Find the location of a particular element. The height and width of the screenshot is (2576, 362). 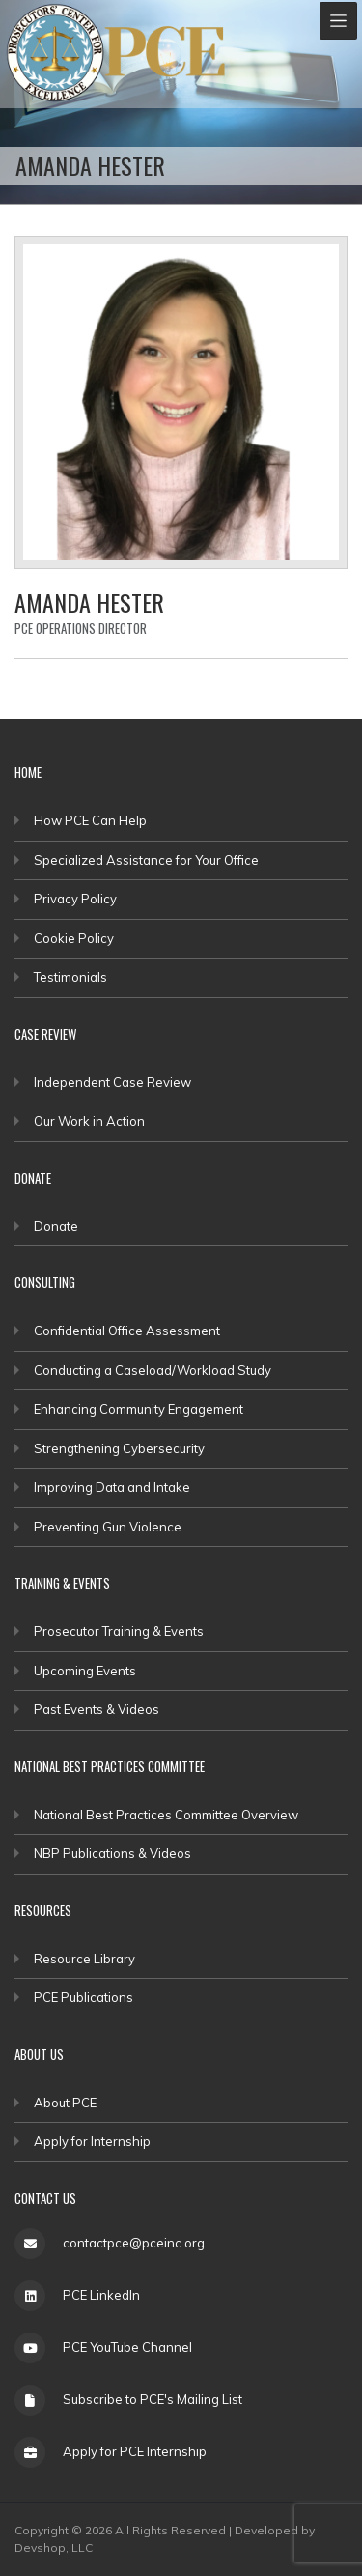

PCE LinkedIn is located at coordinates (101, 2295).